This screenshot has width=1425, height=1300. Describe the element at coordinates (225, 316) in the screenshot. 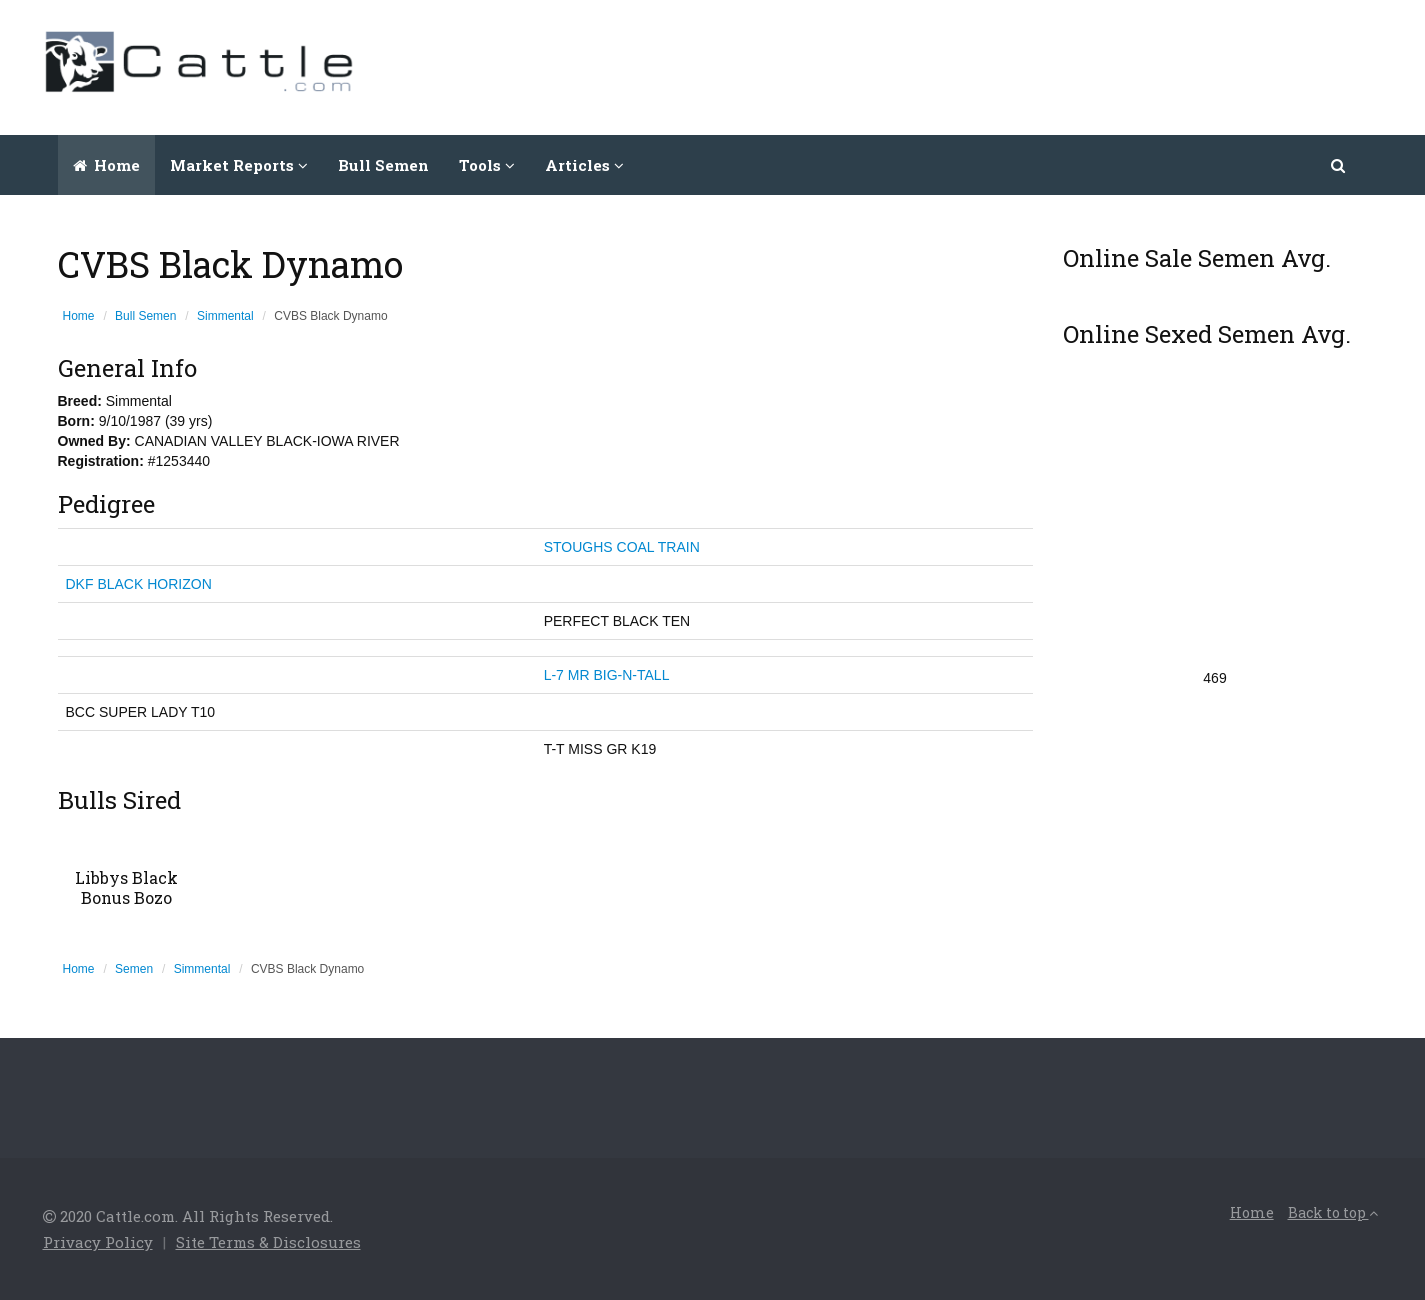

I see `Simmental` at that location.